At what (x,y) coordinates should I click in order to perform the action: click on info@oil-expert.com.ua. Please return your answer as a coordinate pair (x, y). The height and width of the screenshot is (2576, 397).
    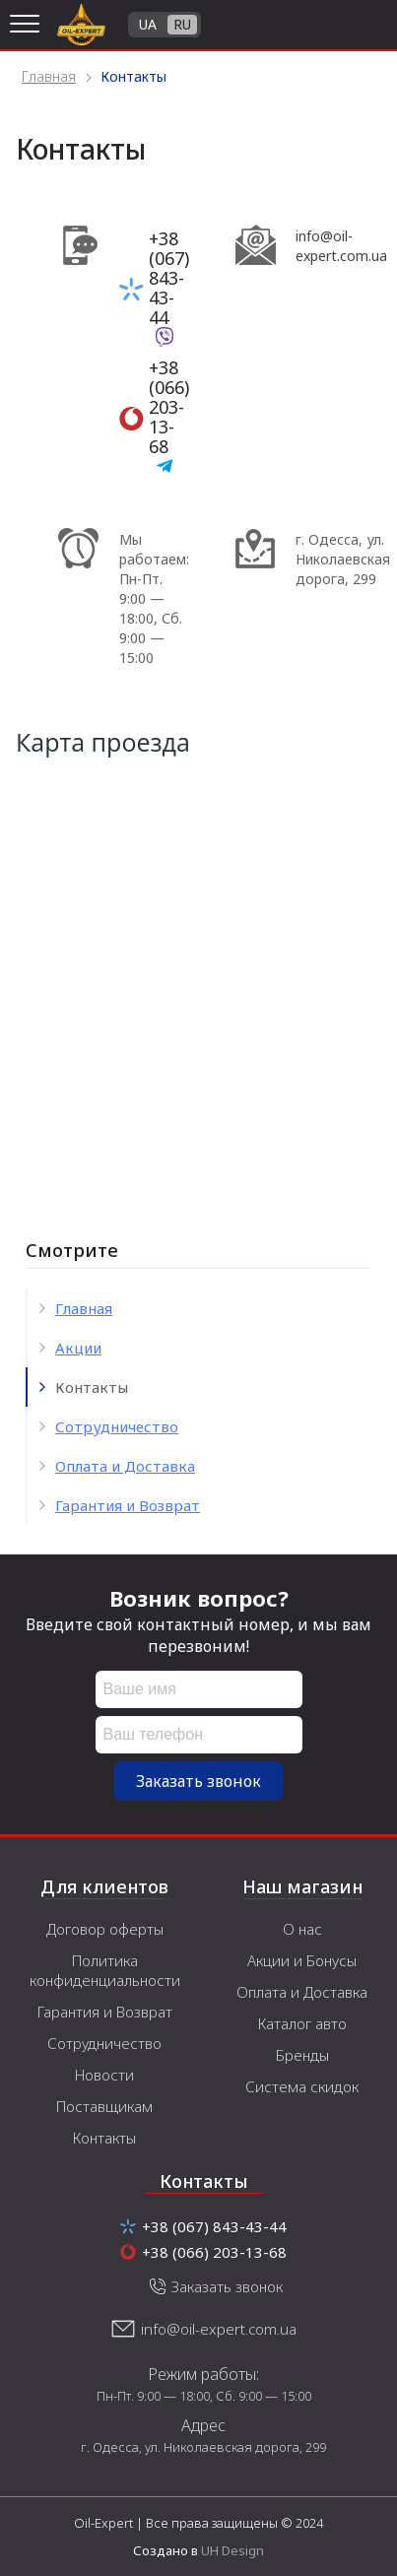
    Looking at the image, I should click on (219, 2329).